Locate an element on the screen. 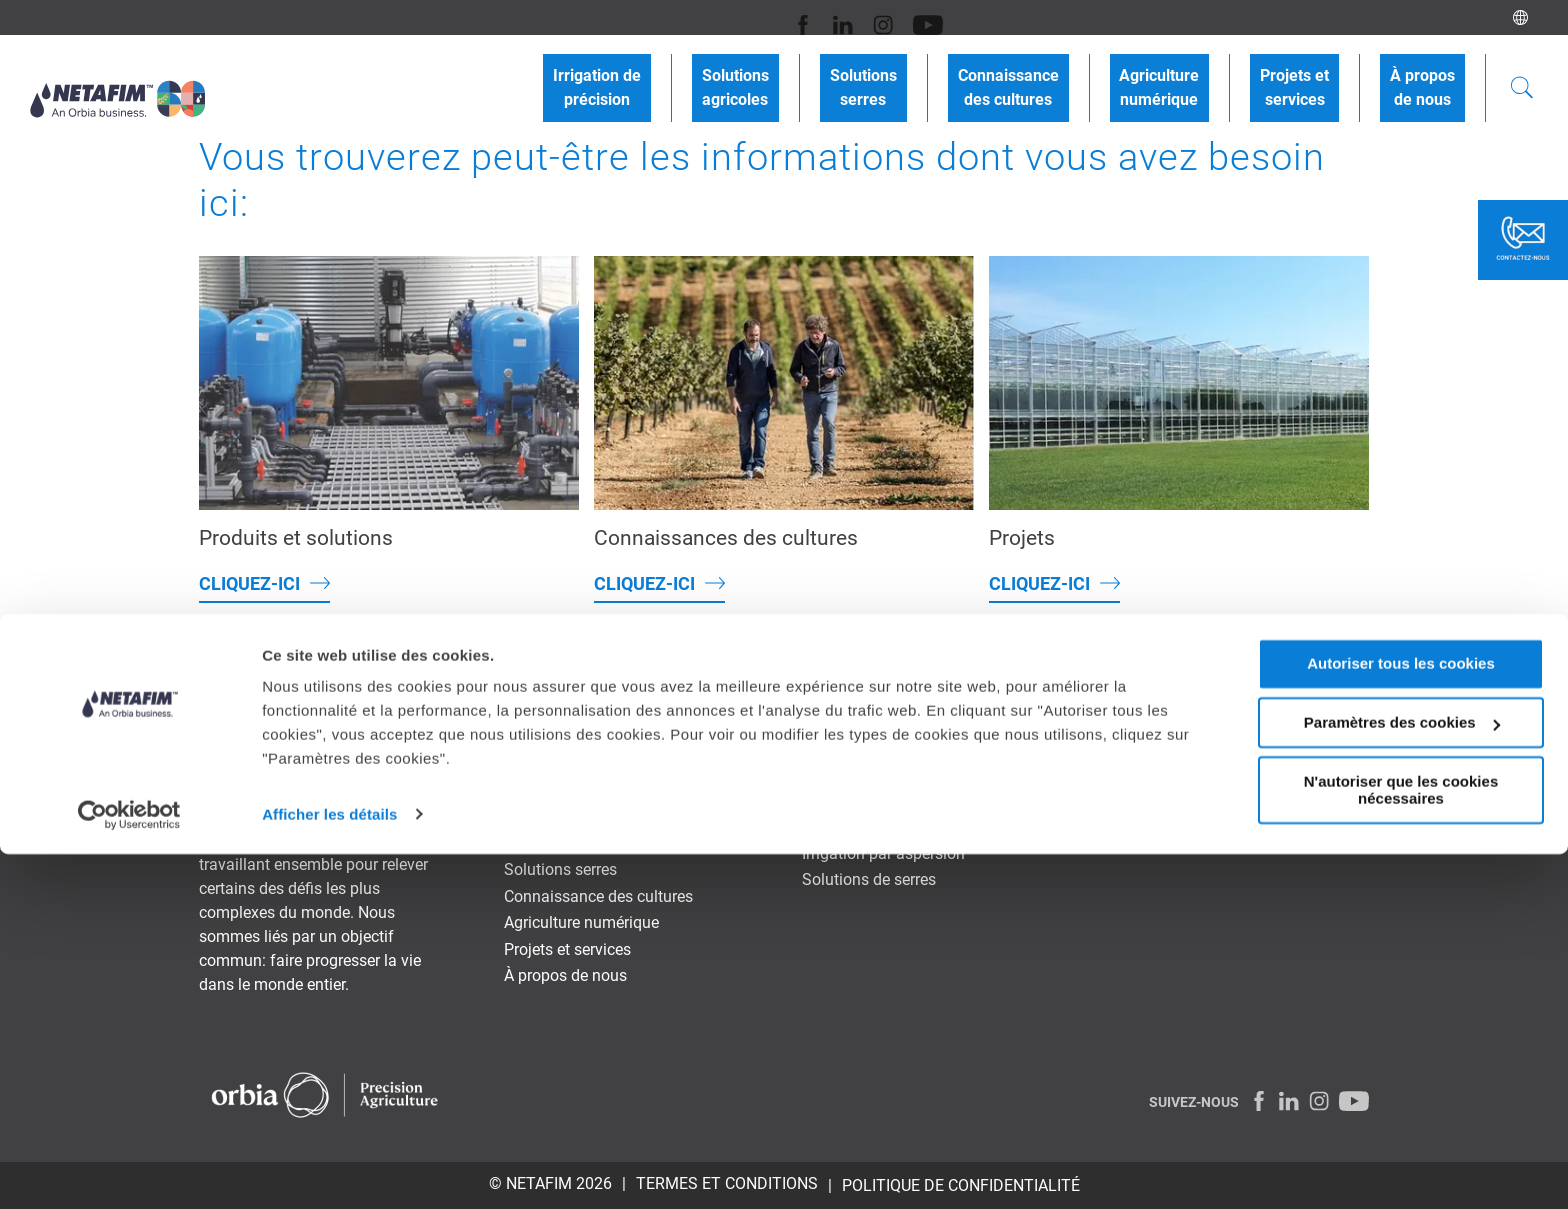 Image resolution: width=1568 pixels, height=1209 pixels. Agriculturenumérique is located at coordinates (1209, 72).